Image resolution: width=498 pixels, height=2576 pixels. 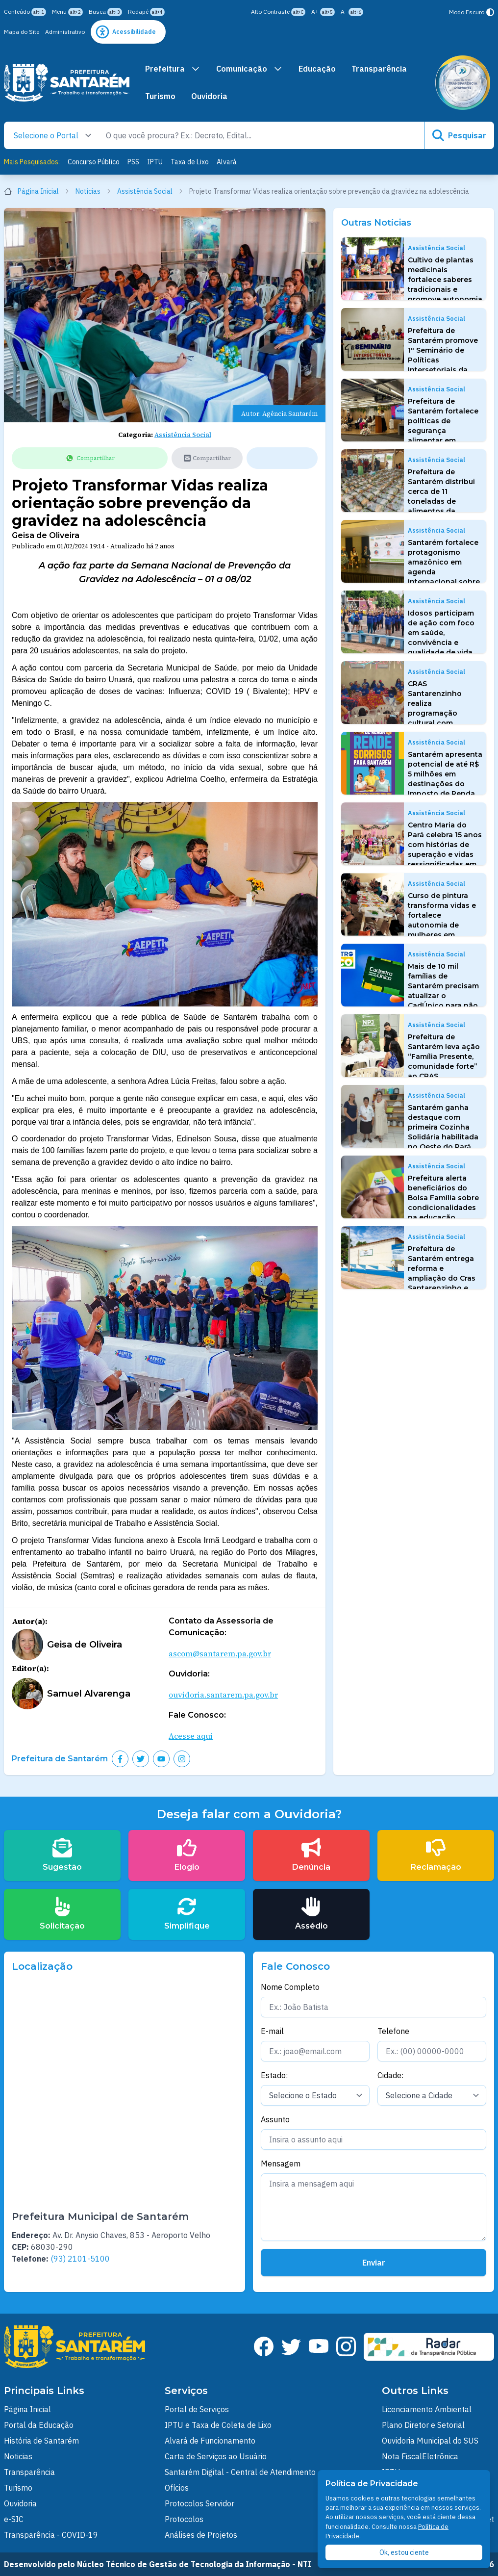 I want to click on Assunto, so click(x=275, y=2119).